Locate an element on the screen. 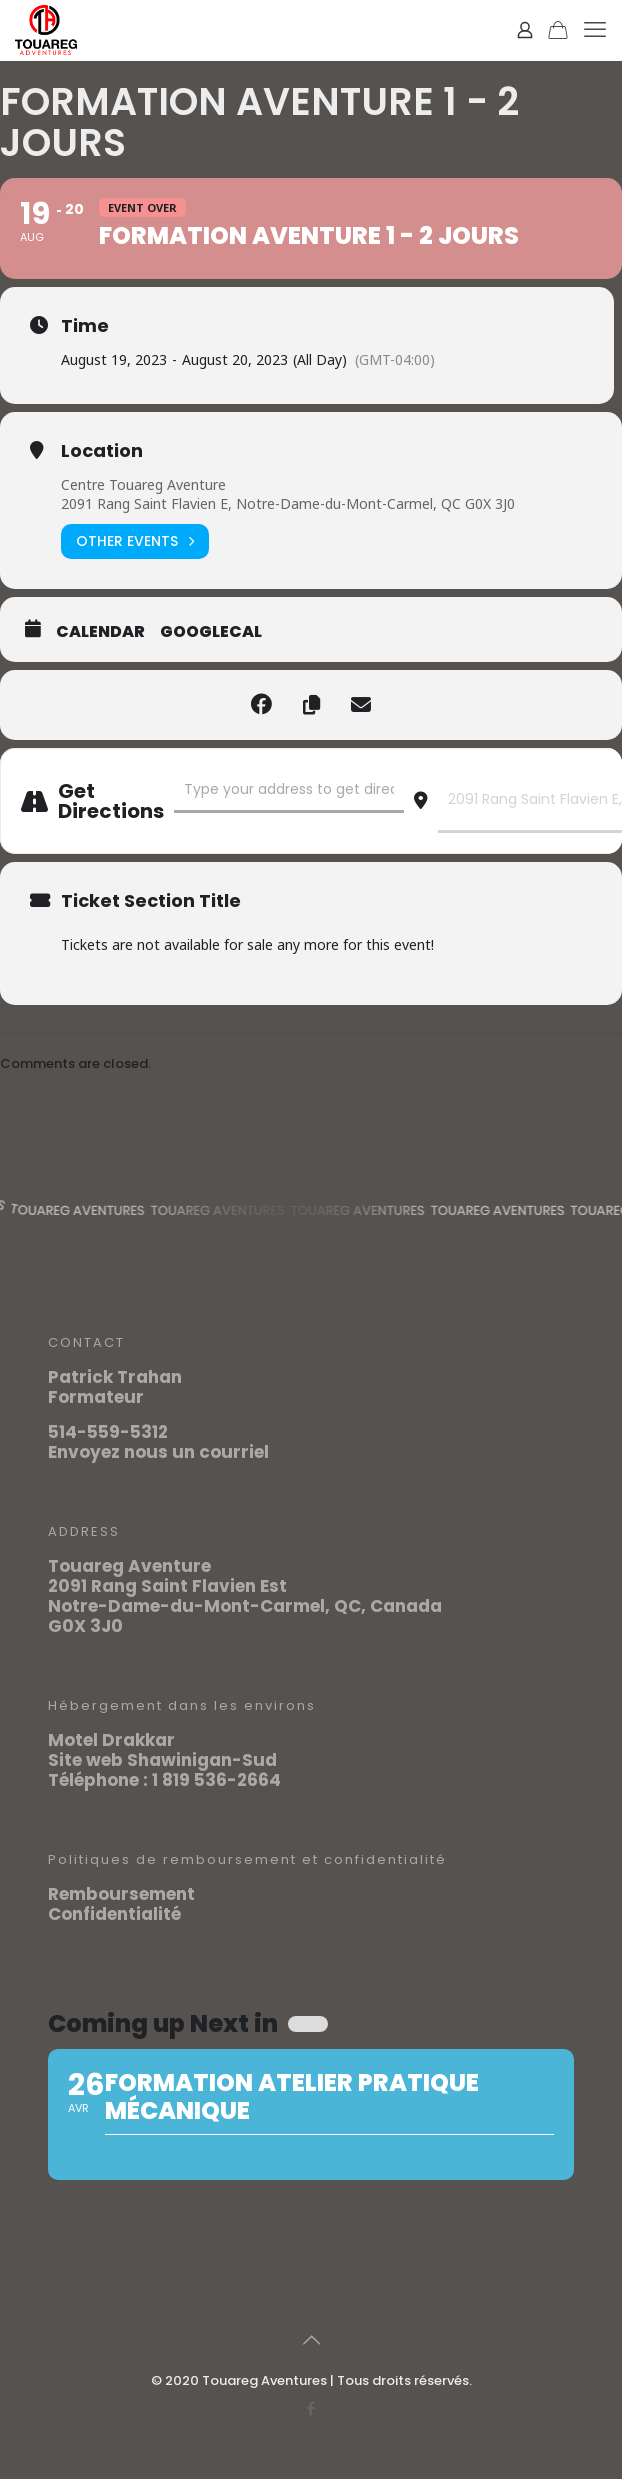  GoogleCal is located at coordinates (211, 632).